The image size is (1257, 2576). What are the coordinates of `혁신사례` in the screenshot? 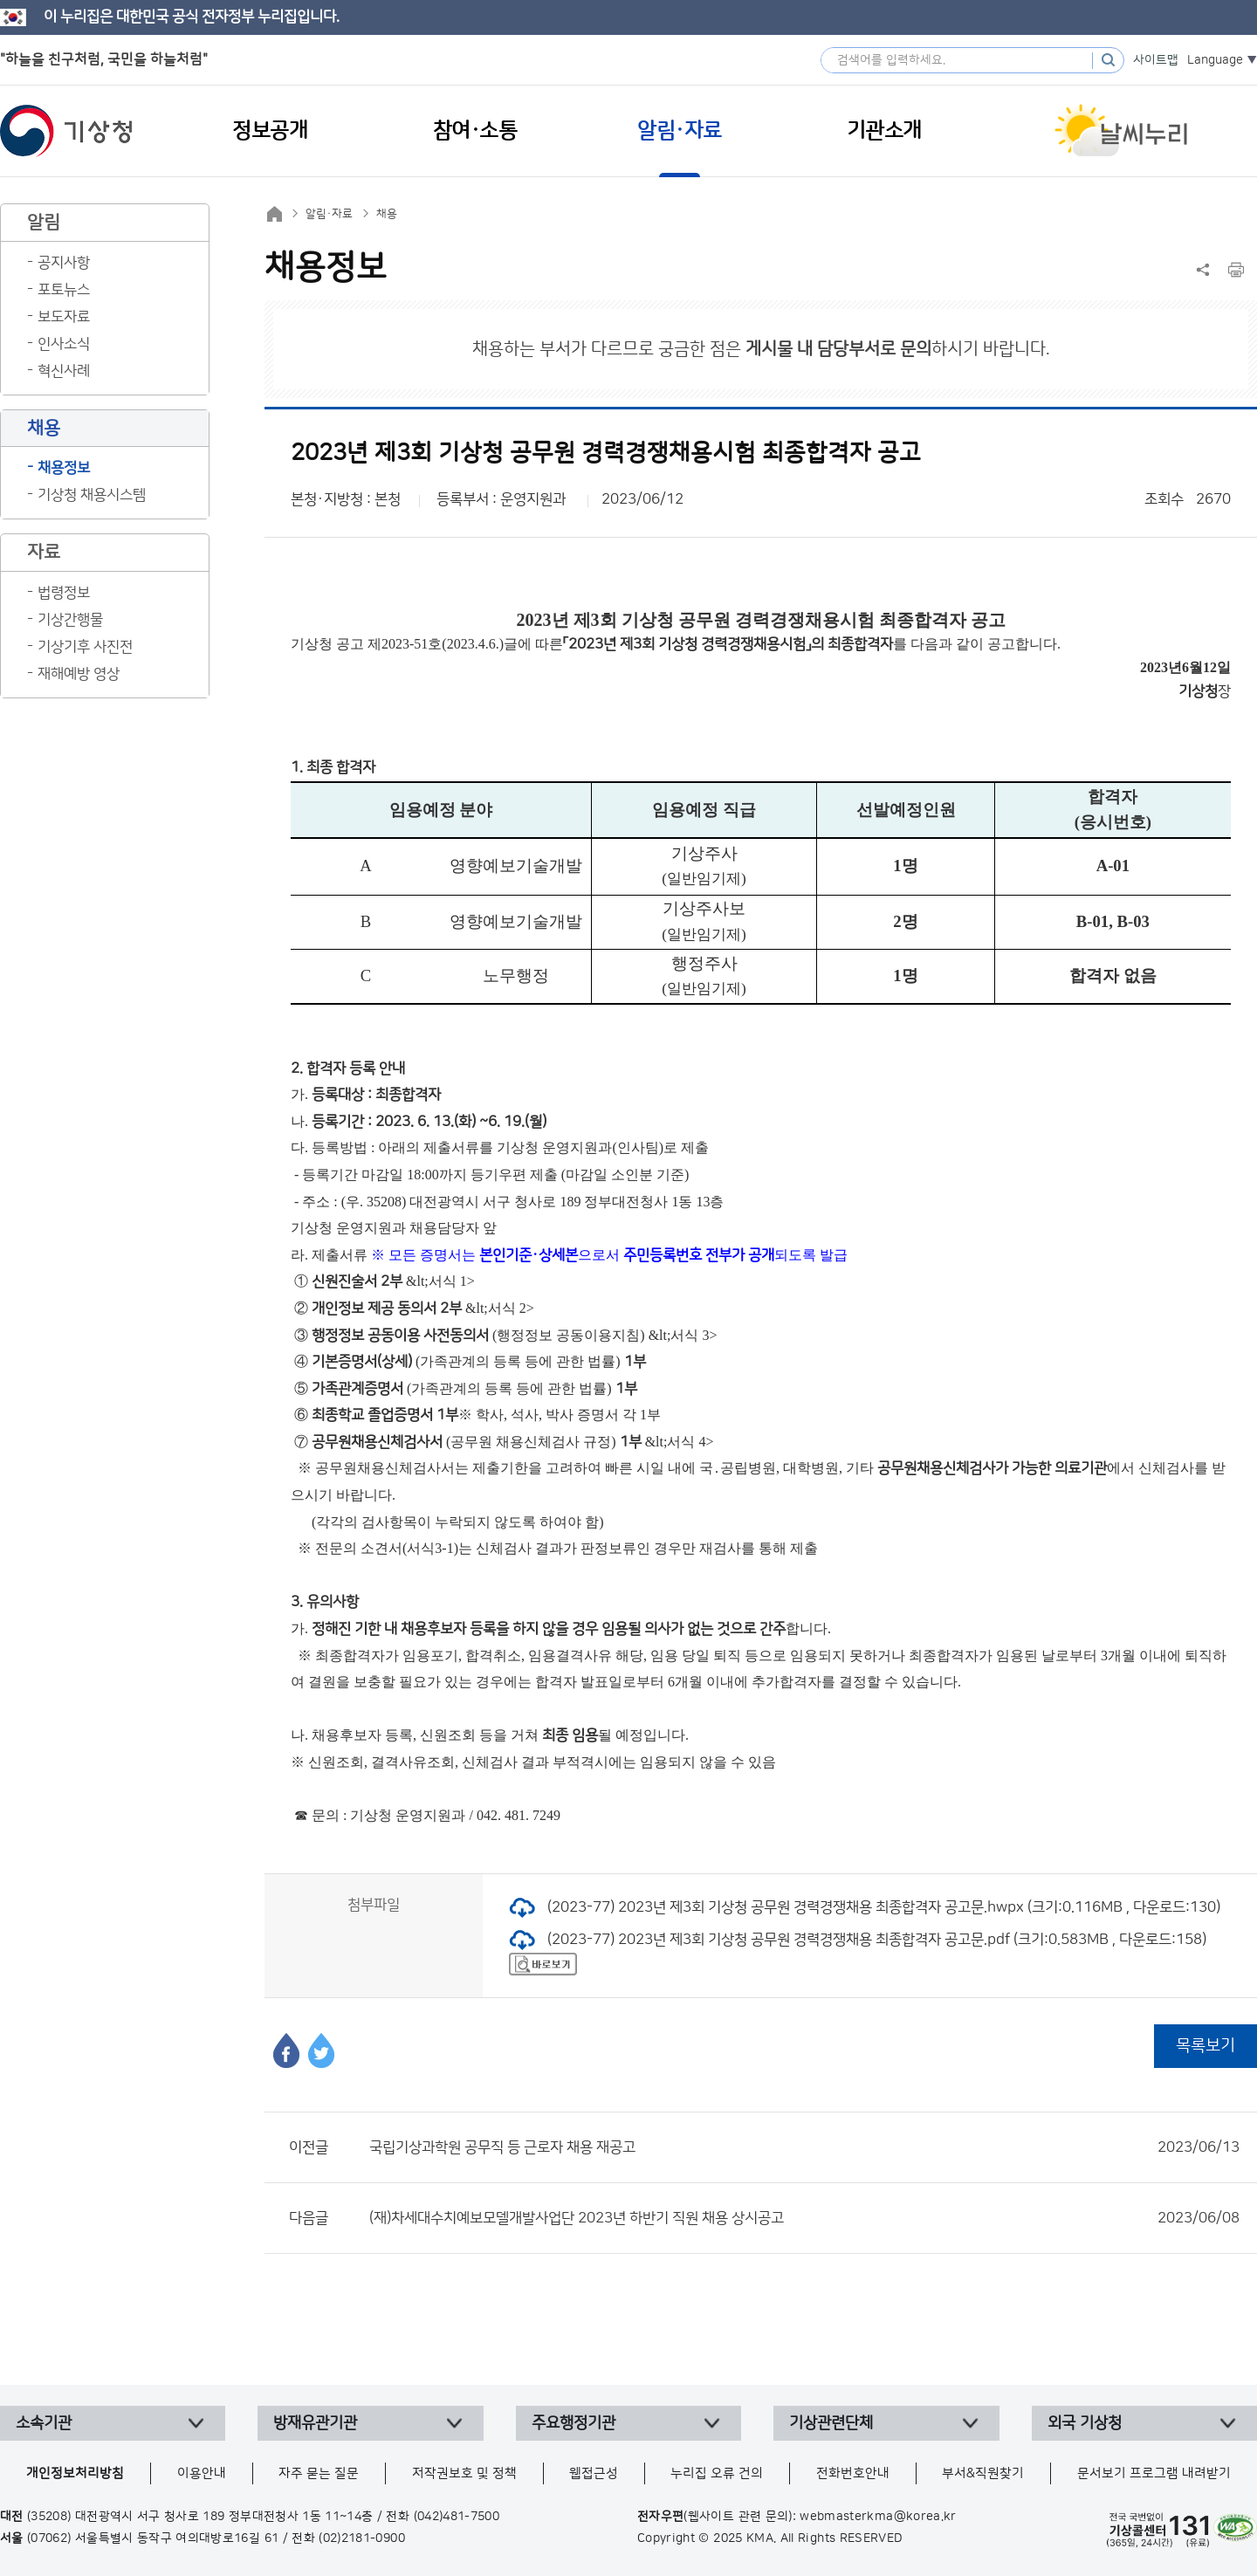 It's located at (64, 371).